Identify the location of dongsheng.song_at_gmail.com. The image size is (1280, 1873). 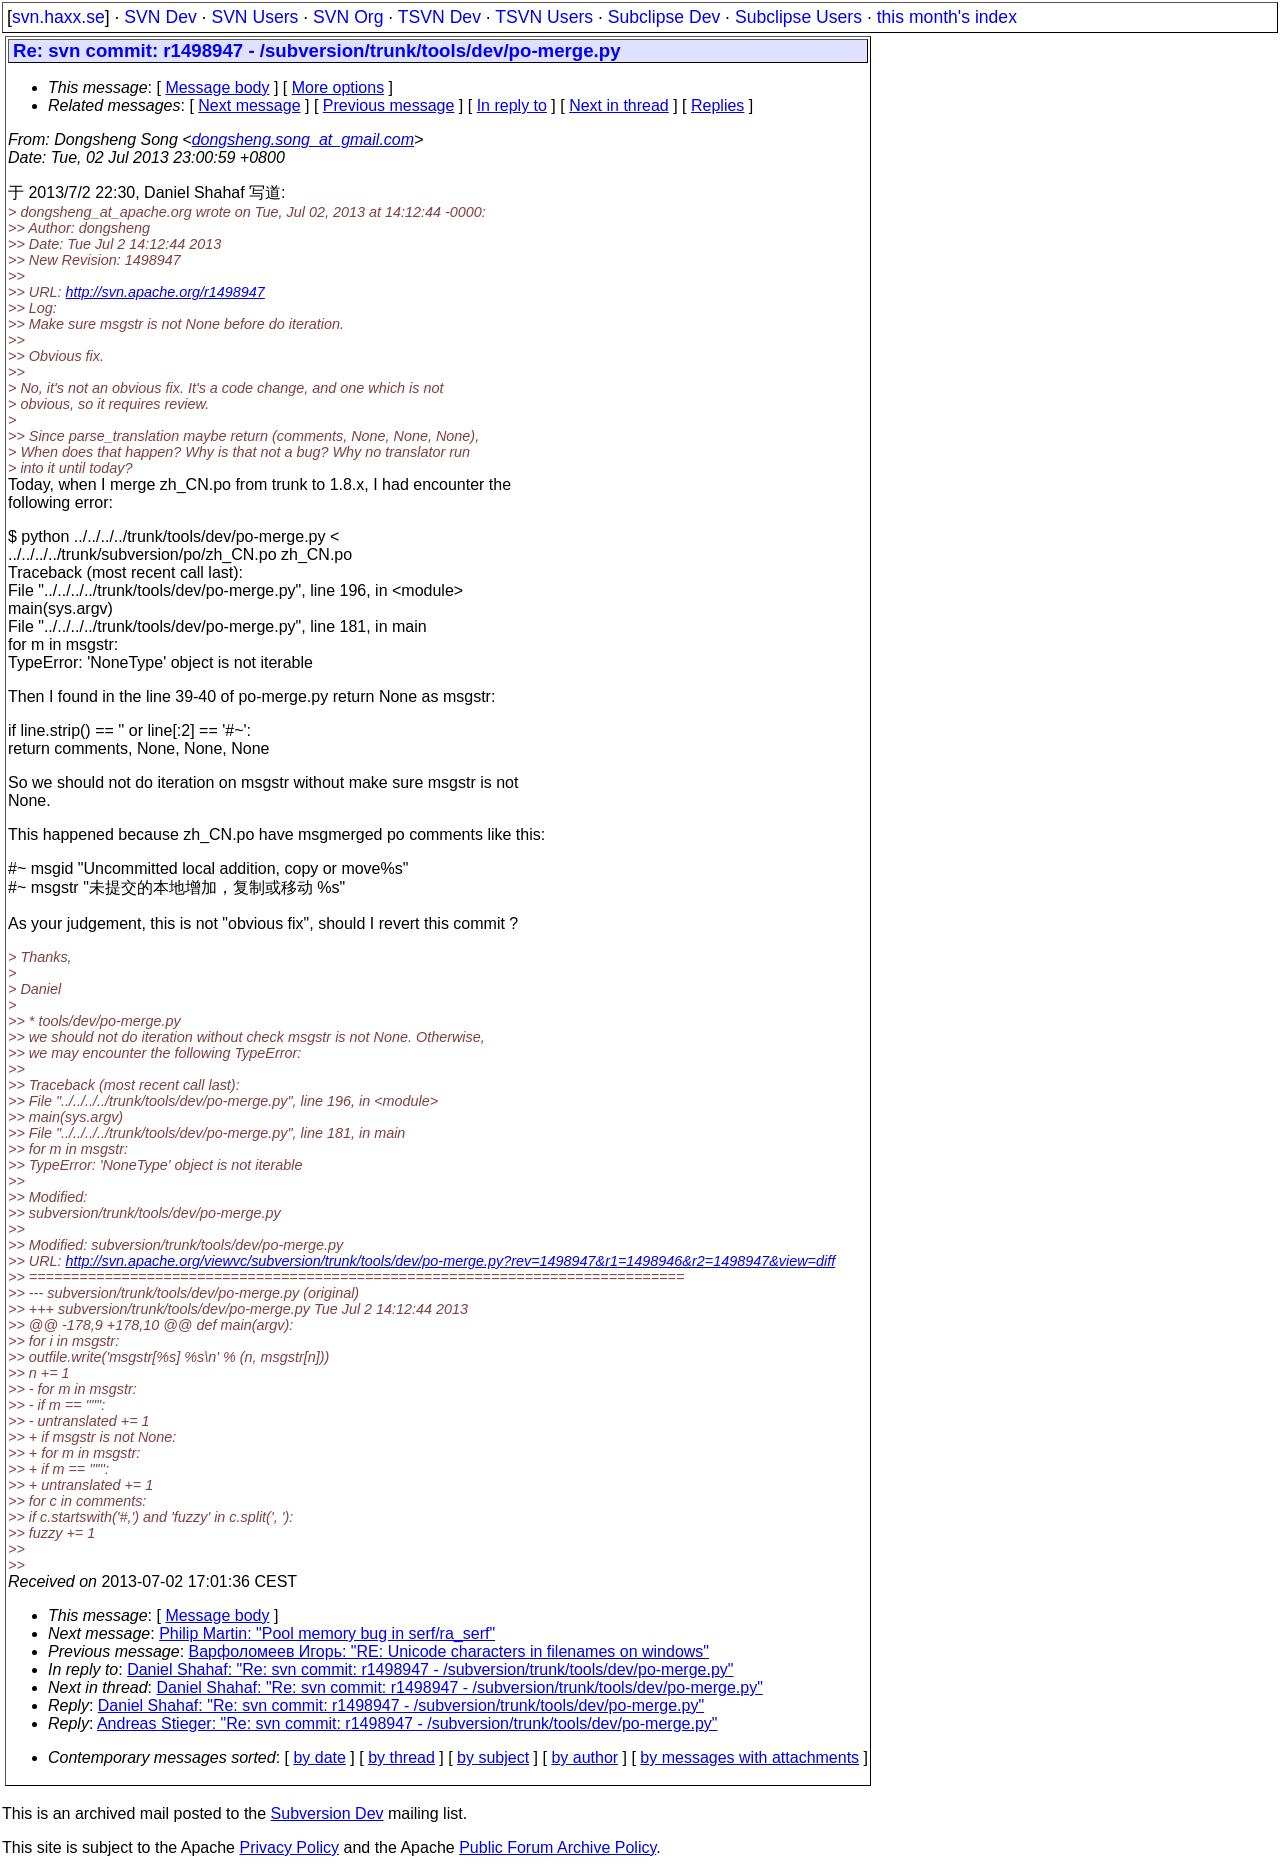
(303, 139).